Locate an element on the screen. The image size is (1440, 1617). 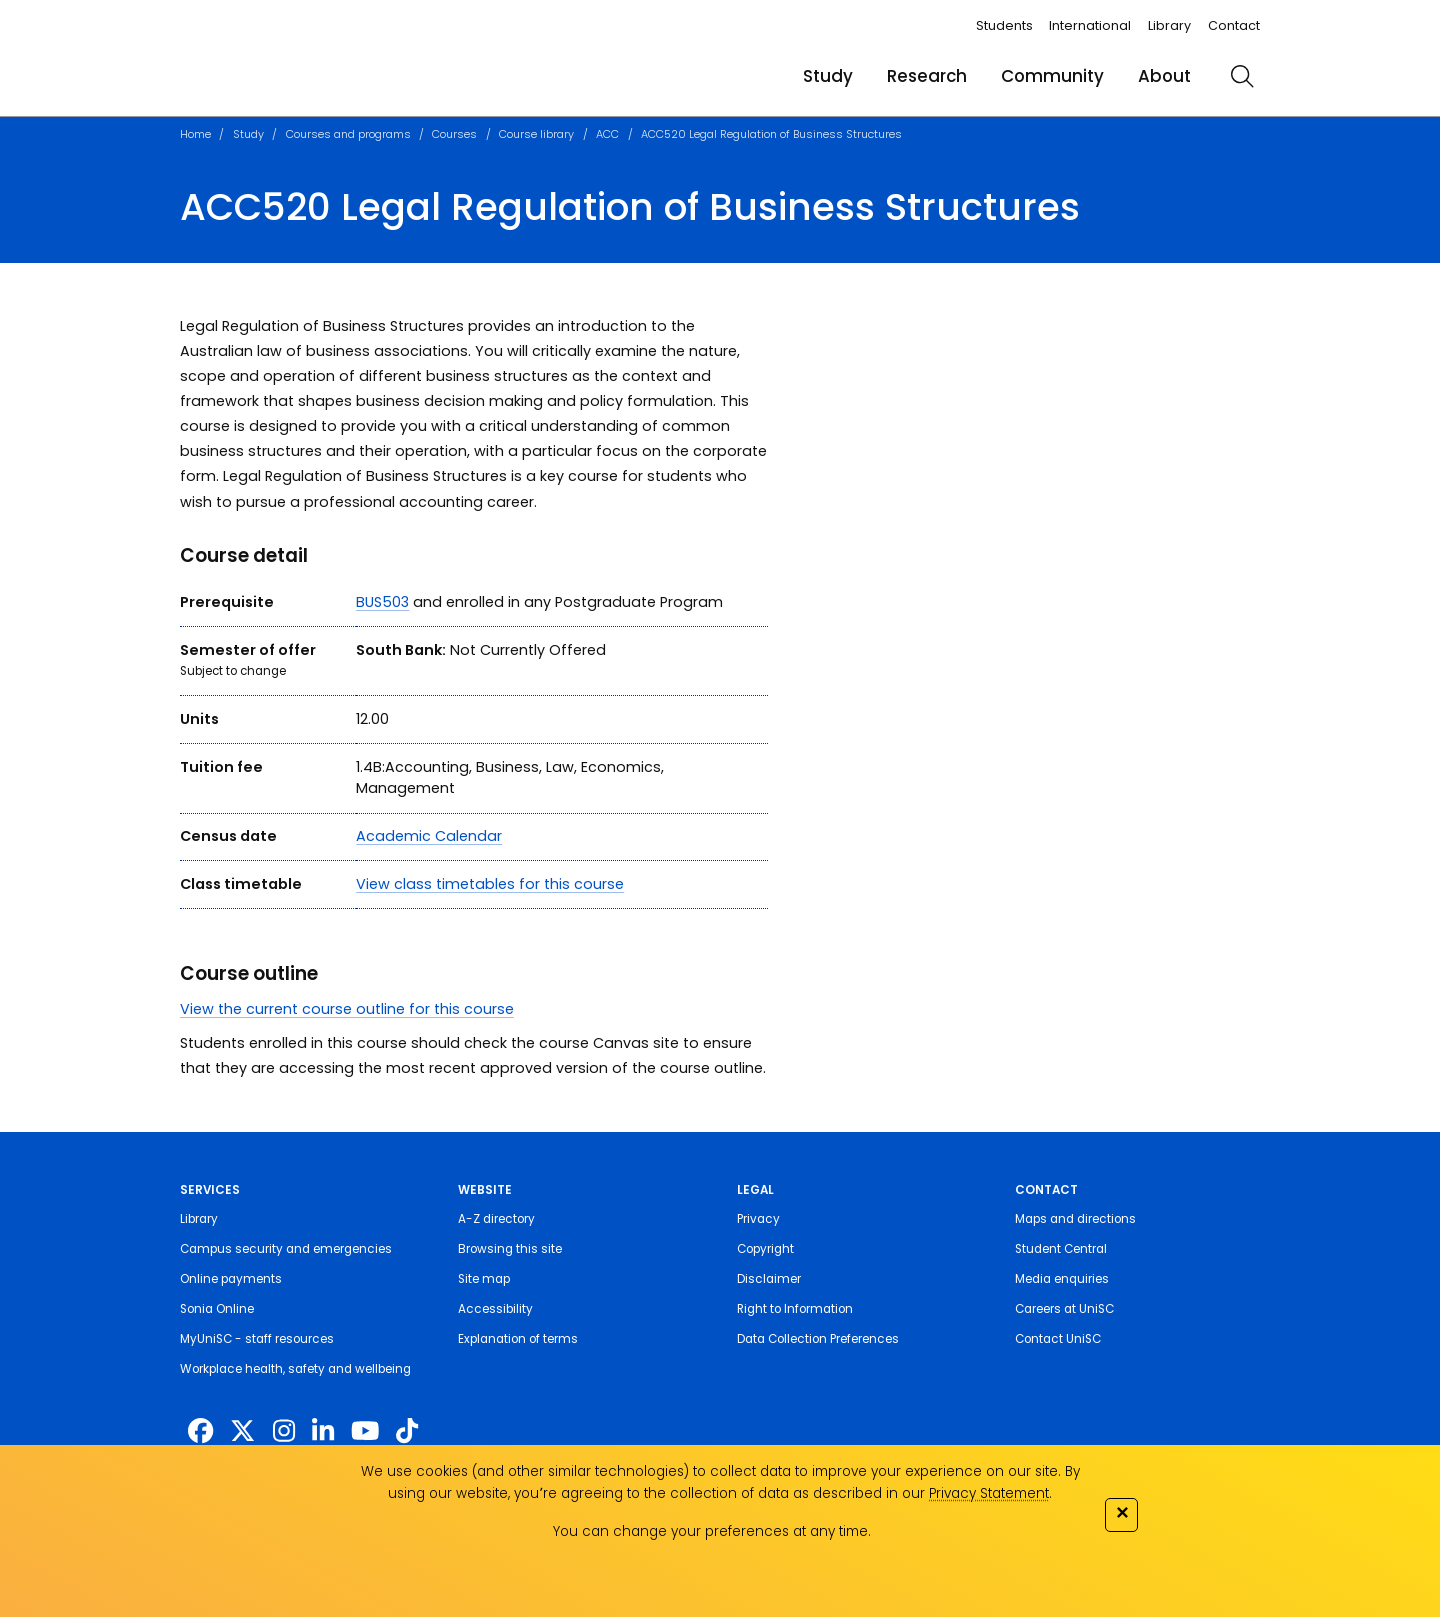
Contact is located at coordinates (1234, 25).